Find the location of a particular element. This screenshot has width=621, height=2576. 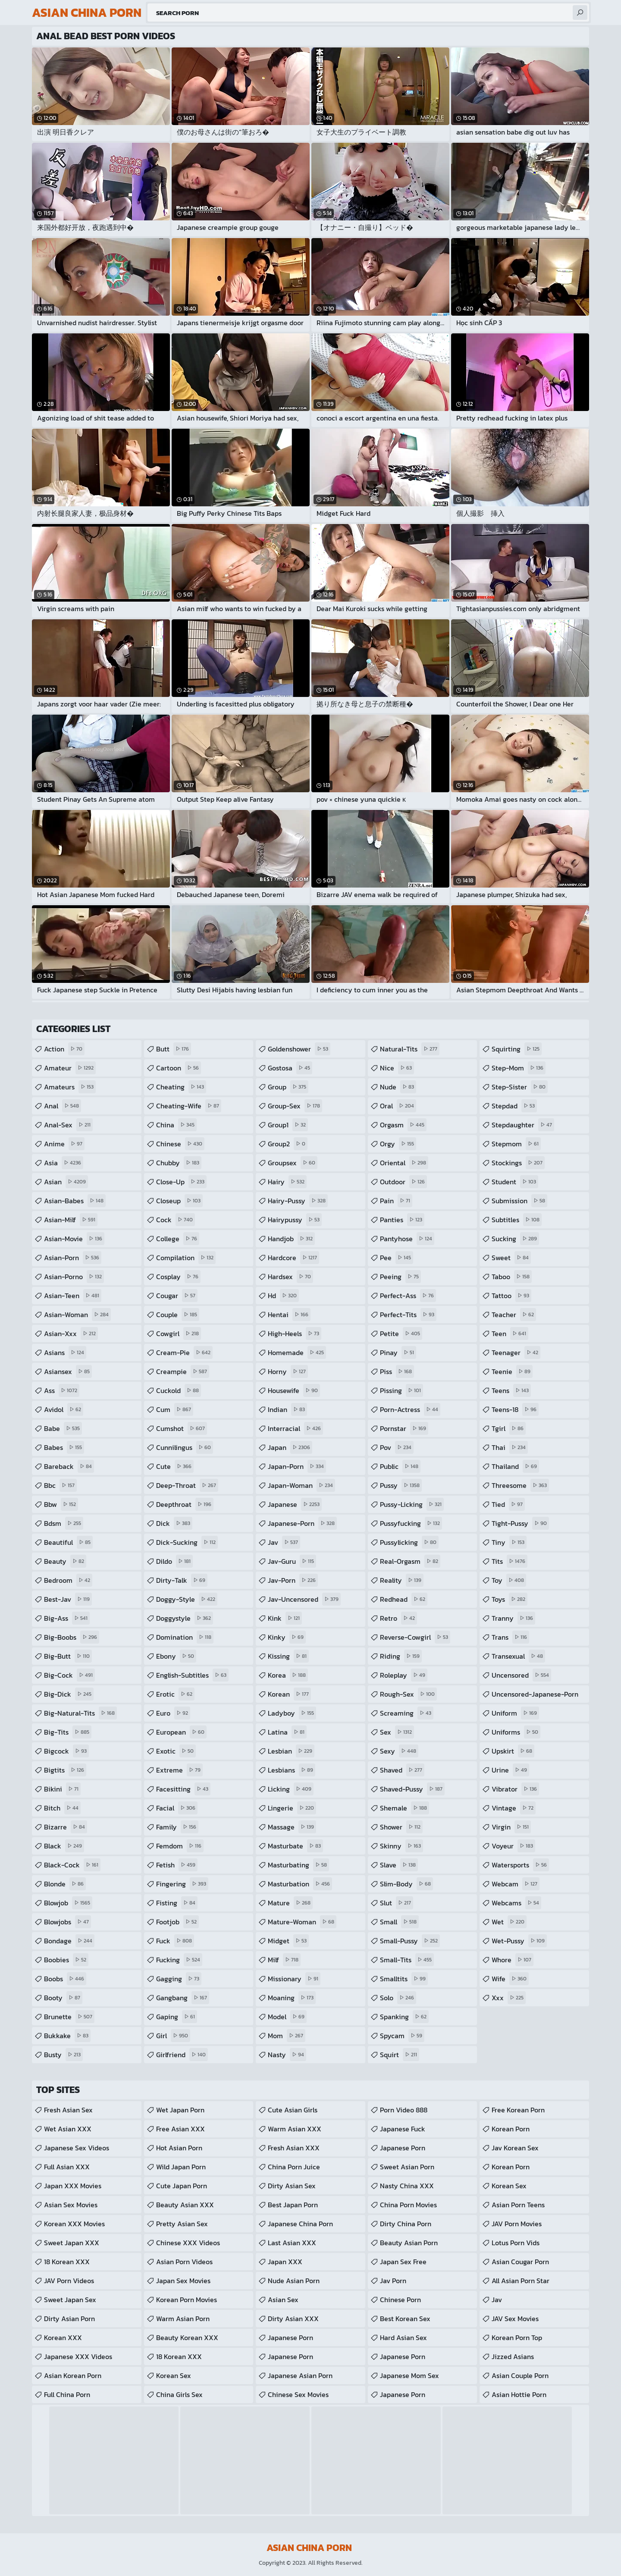

deepthroat is located at coordinates (184, 1504).